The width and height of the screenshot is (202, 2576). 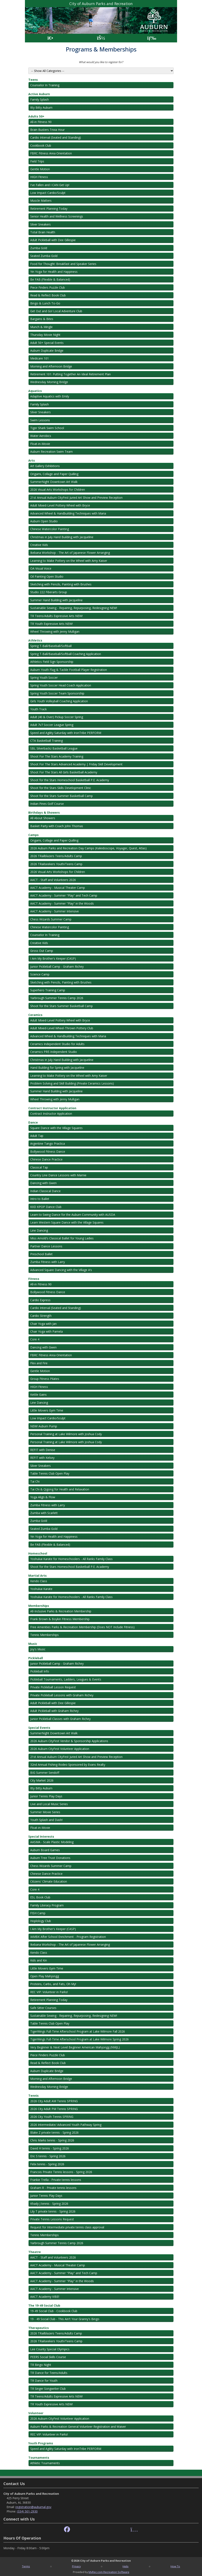 What do you see at coordinates (57, 490) in the screenshot?
I see `2026 Visual Arts Workshops for Children` at bounding box center [57, 490].